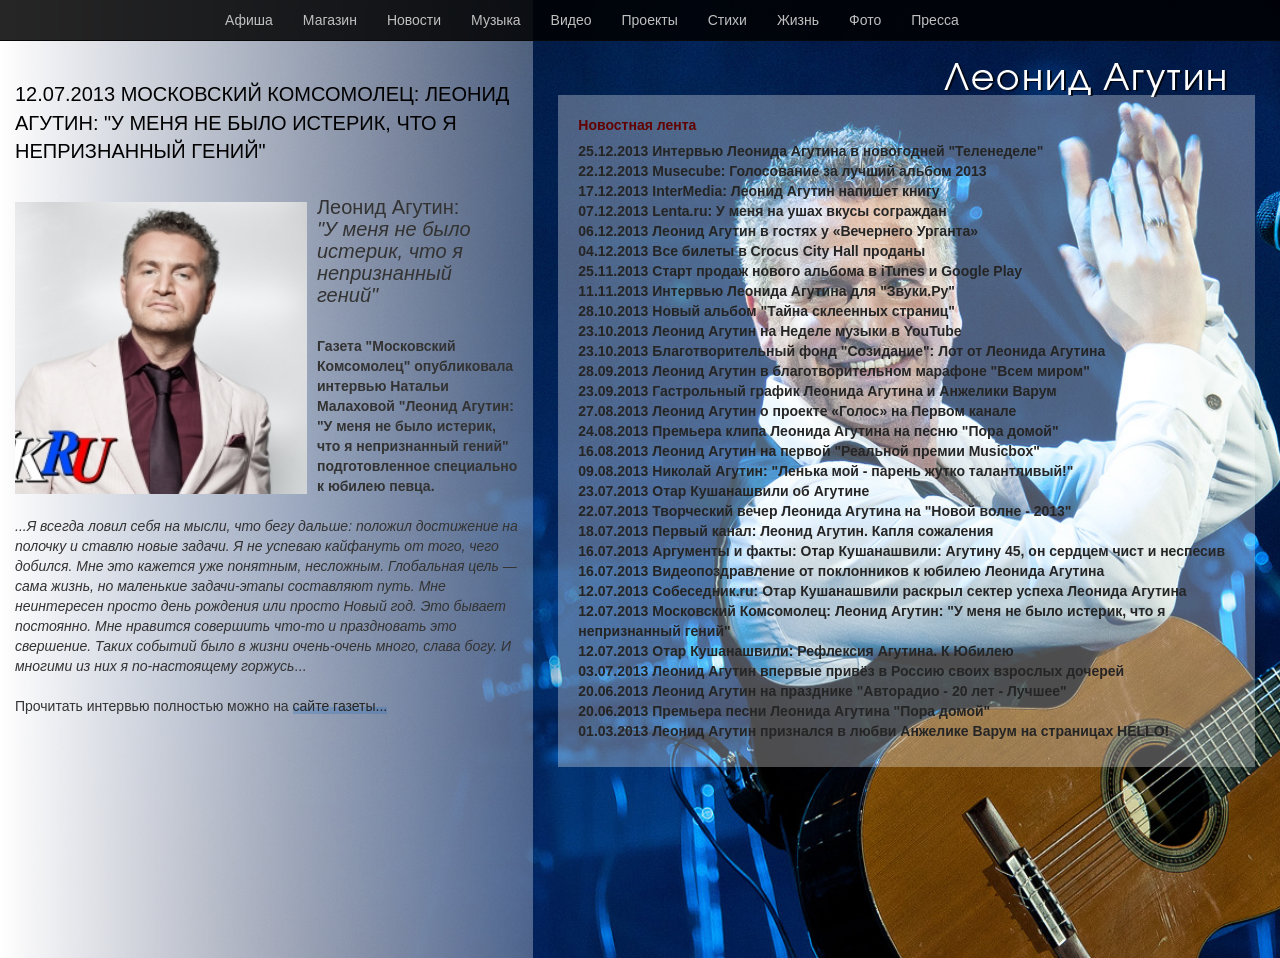  Describe the element at coordinates (810, 151) in the screenshot. I see `25.12.2013 Интервью Леонида Агутина в новогодней "Теленеделе"` at that location.